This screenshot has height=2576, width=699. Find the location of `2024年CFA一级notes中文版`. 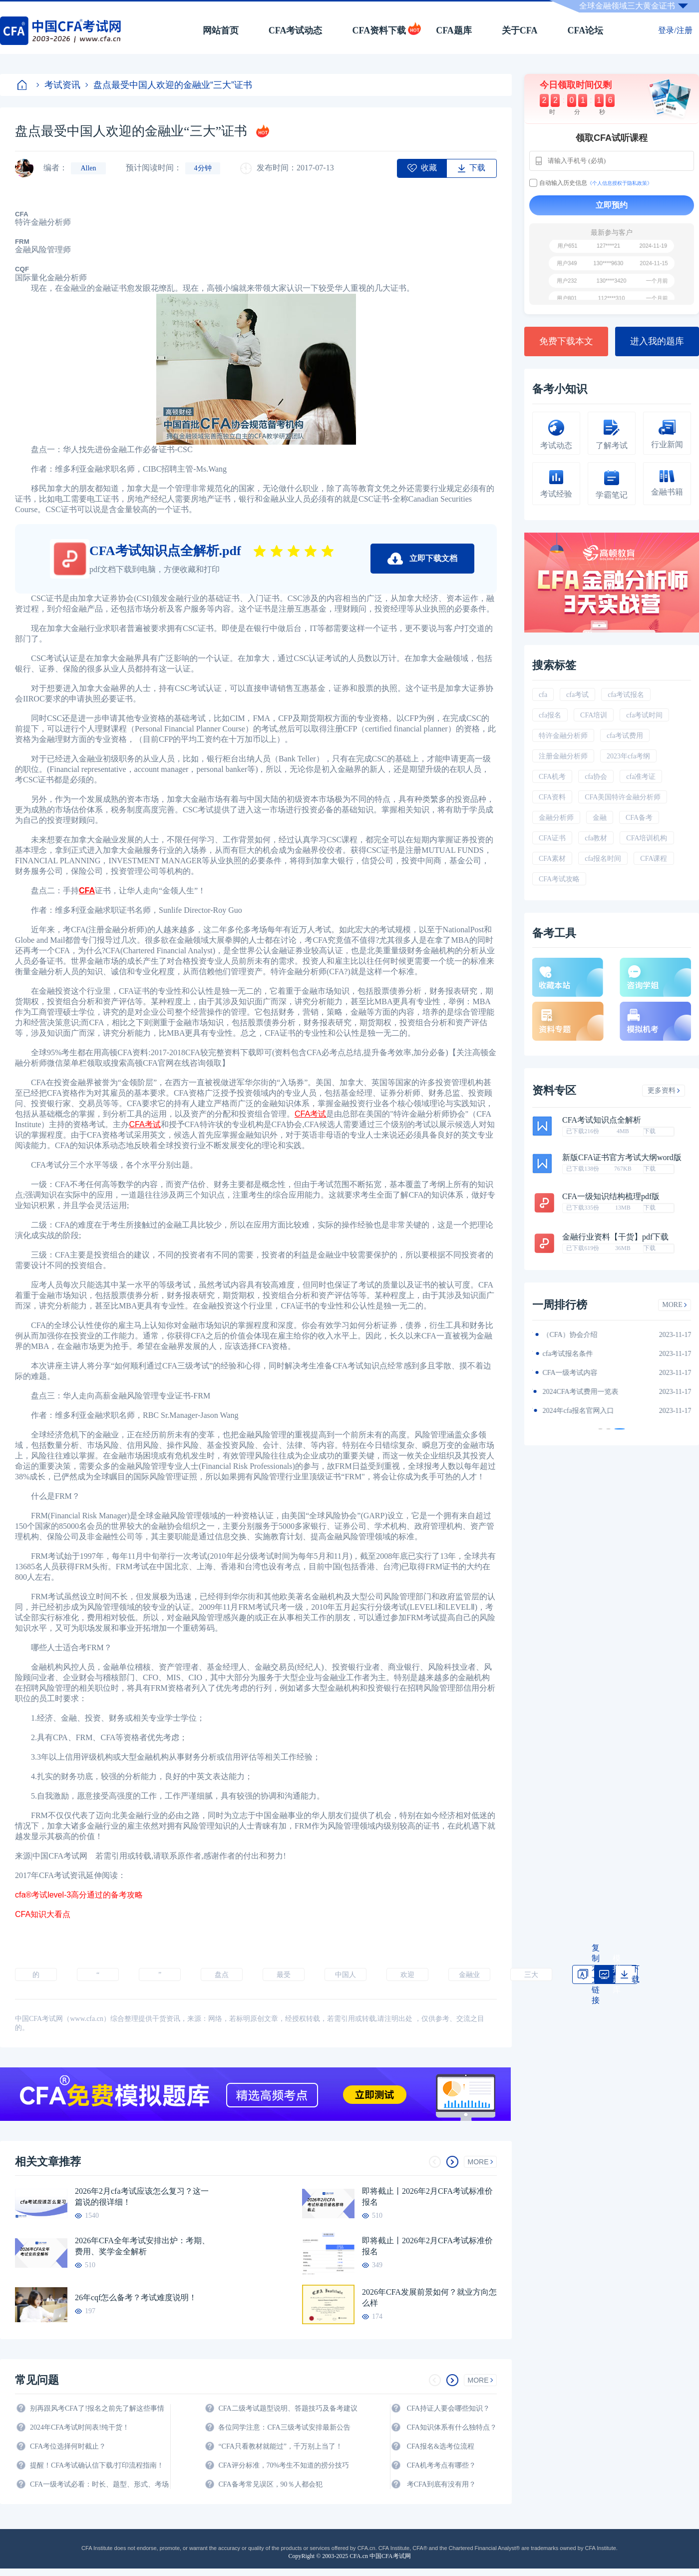

2024年CFA一级notes中文版 is located at coordinates (584, 1353).